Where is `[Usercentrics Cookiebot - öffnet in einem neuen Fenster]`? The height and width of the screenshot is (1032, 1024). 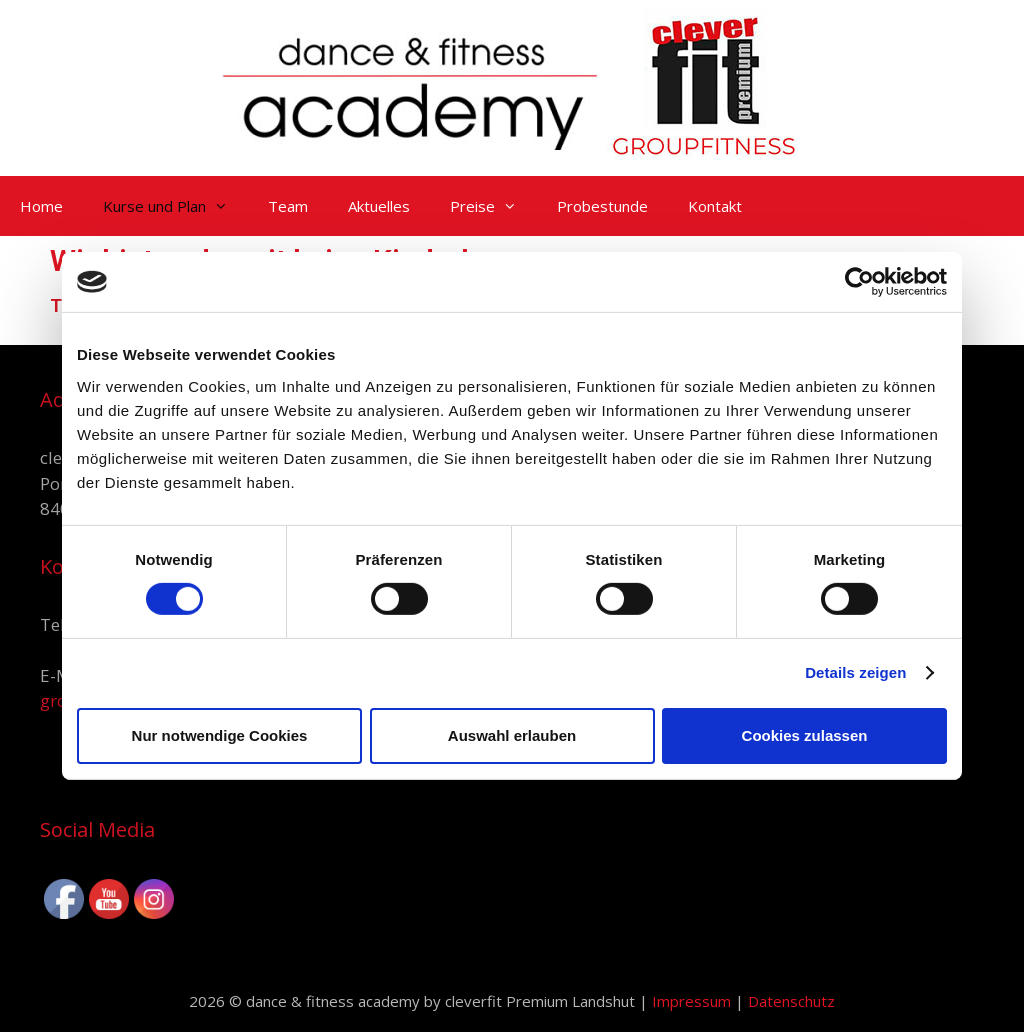 [Usercentrics Cookiebot - öffnet in einem neuen Fenster] is located at coordinates (859, 282).